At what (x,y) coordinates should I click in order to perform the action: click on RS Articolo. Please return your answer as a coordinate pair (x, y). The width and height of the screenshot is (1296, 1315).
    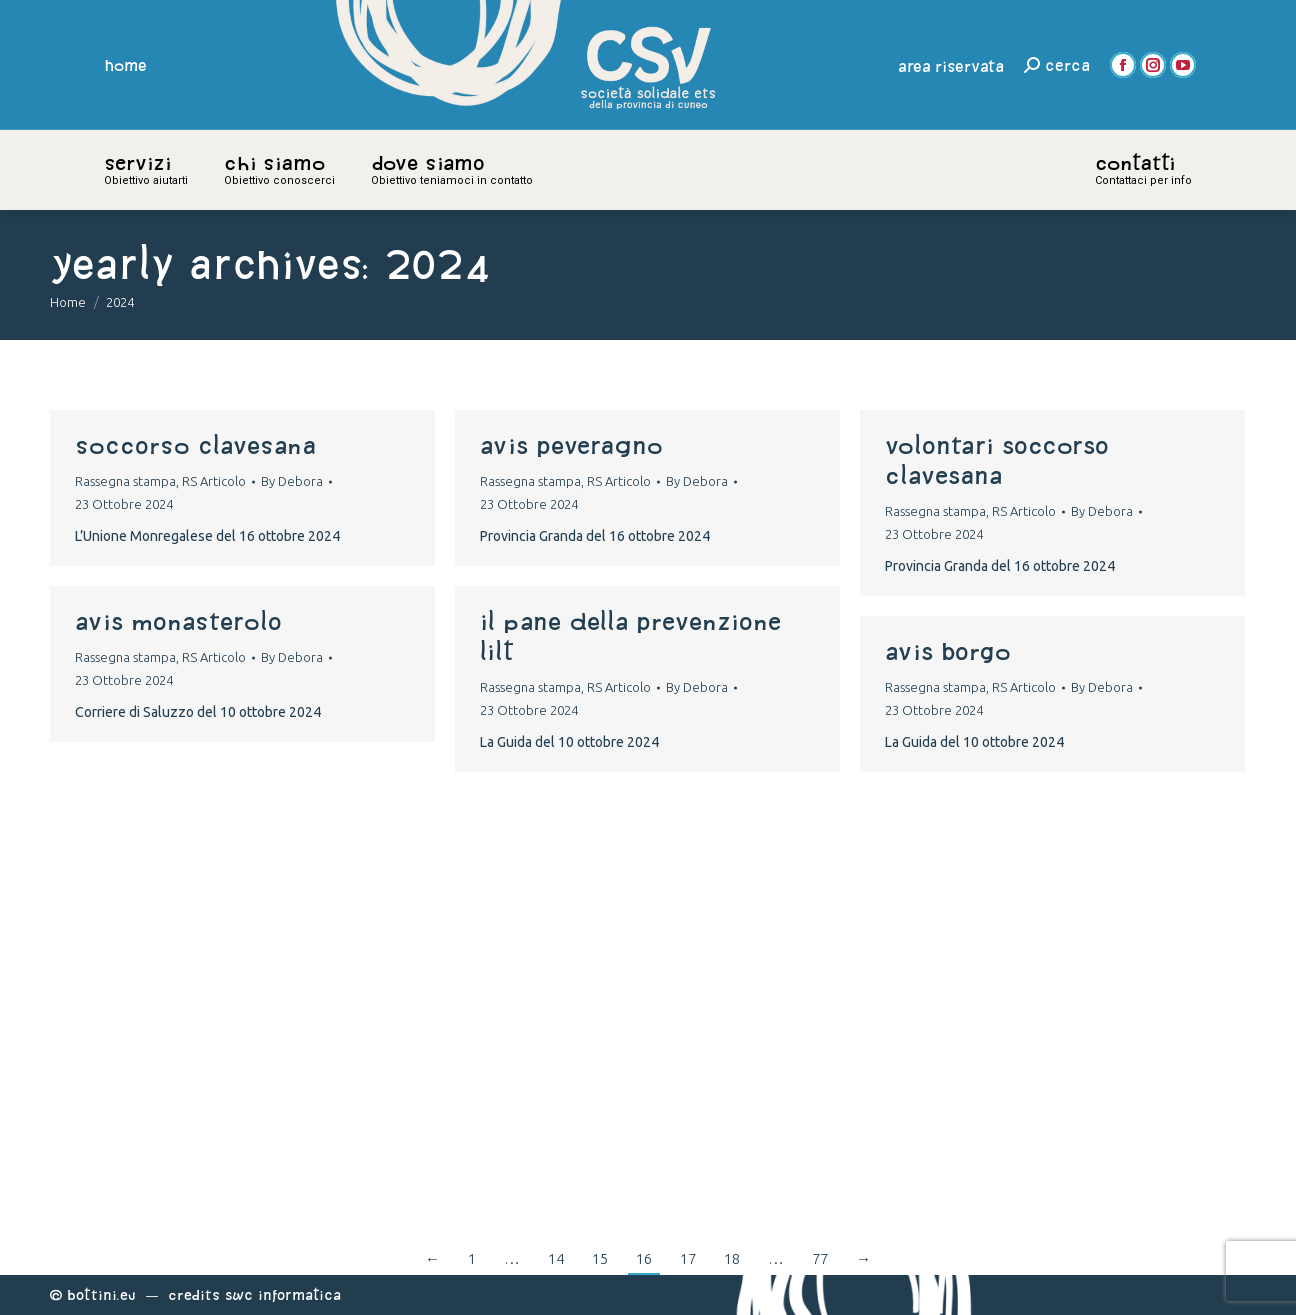
    Looking at the image, I should click on (214, 481).